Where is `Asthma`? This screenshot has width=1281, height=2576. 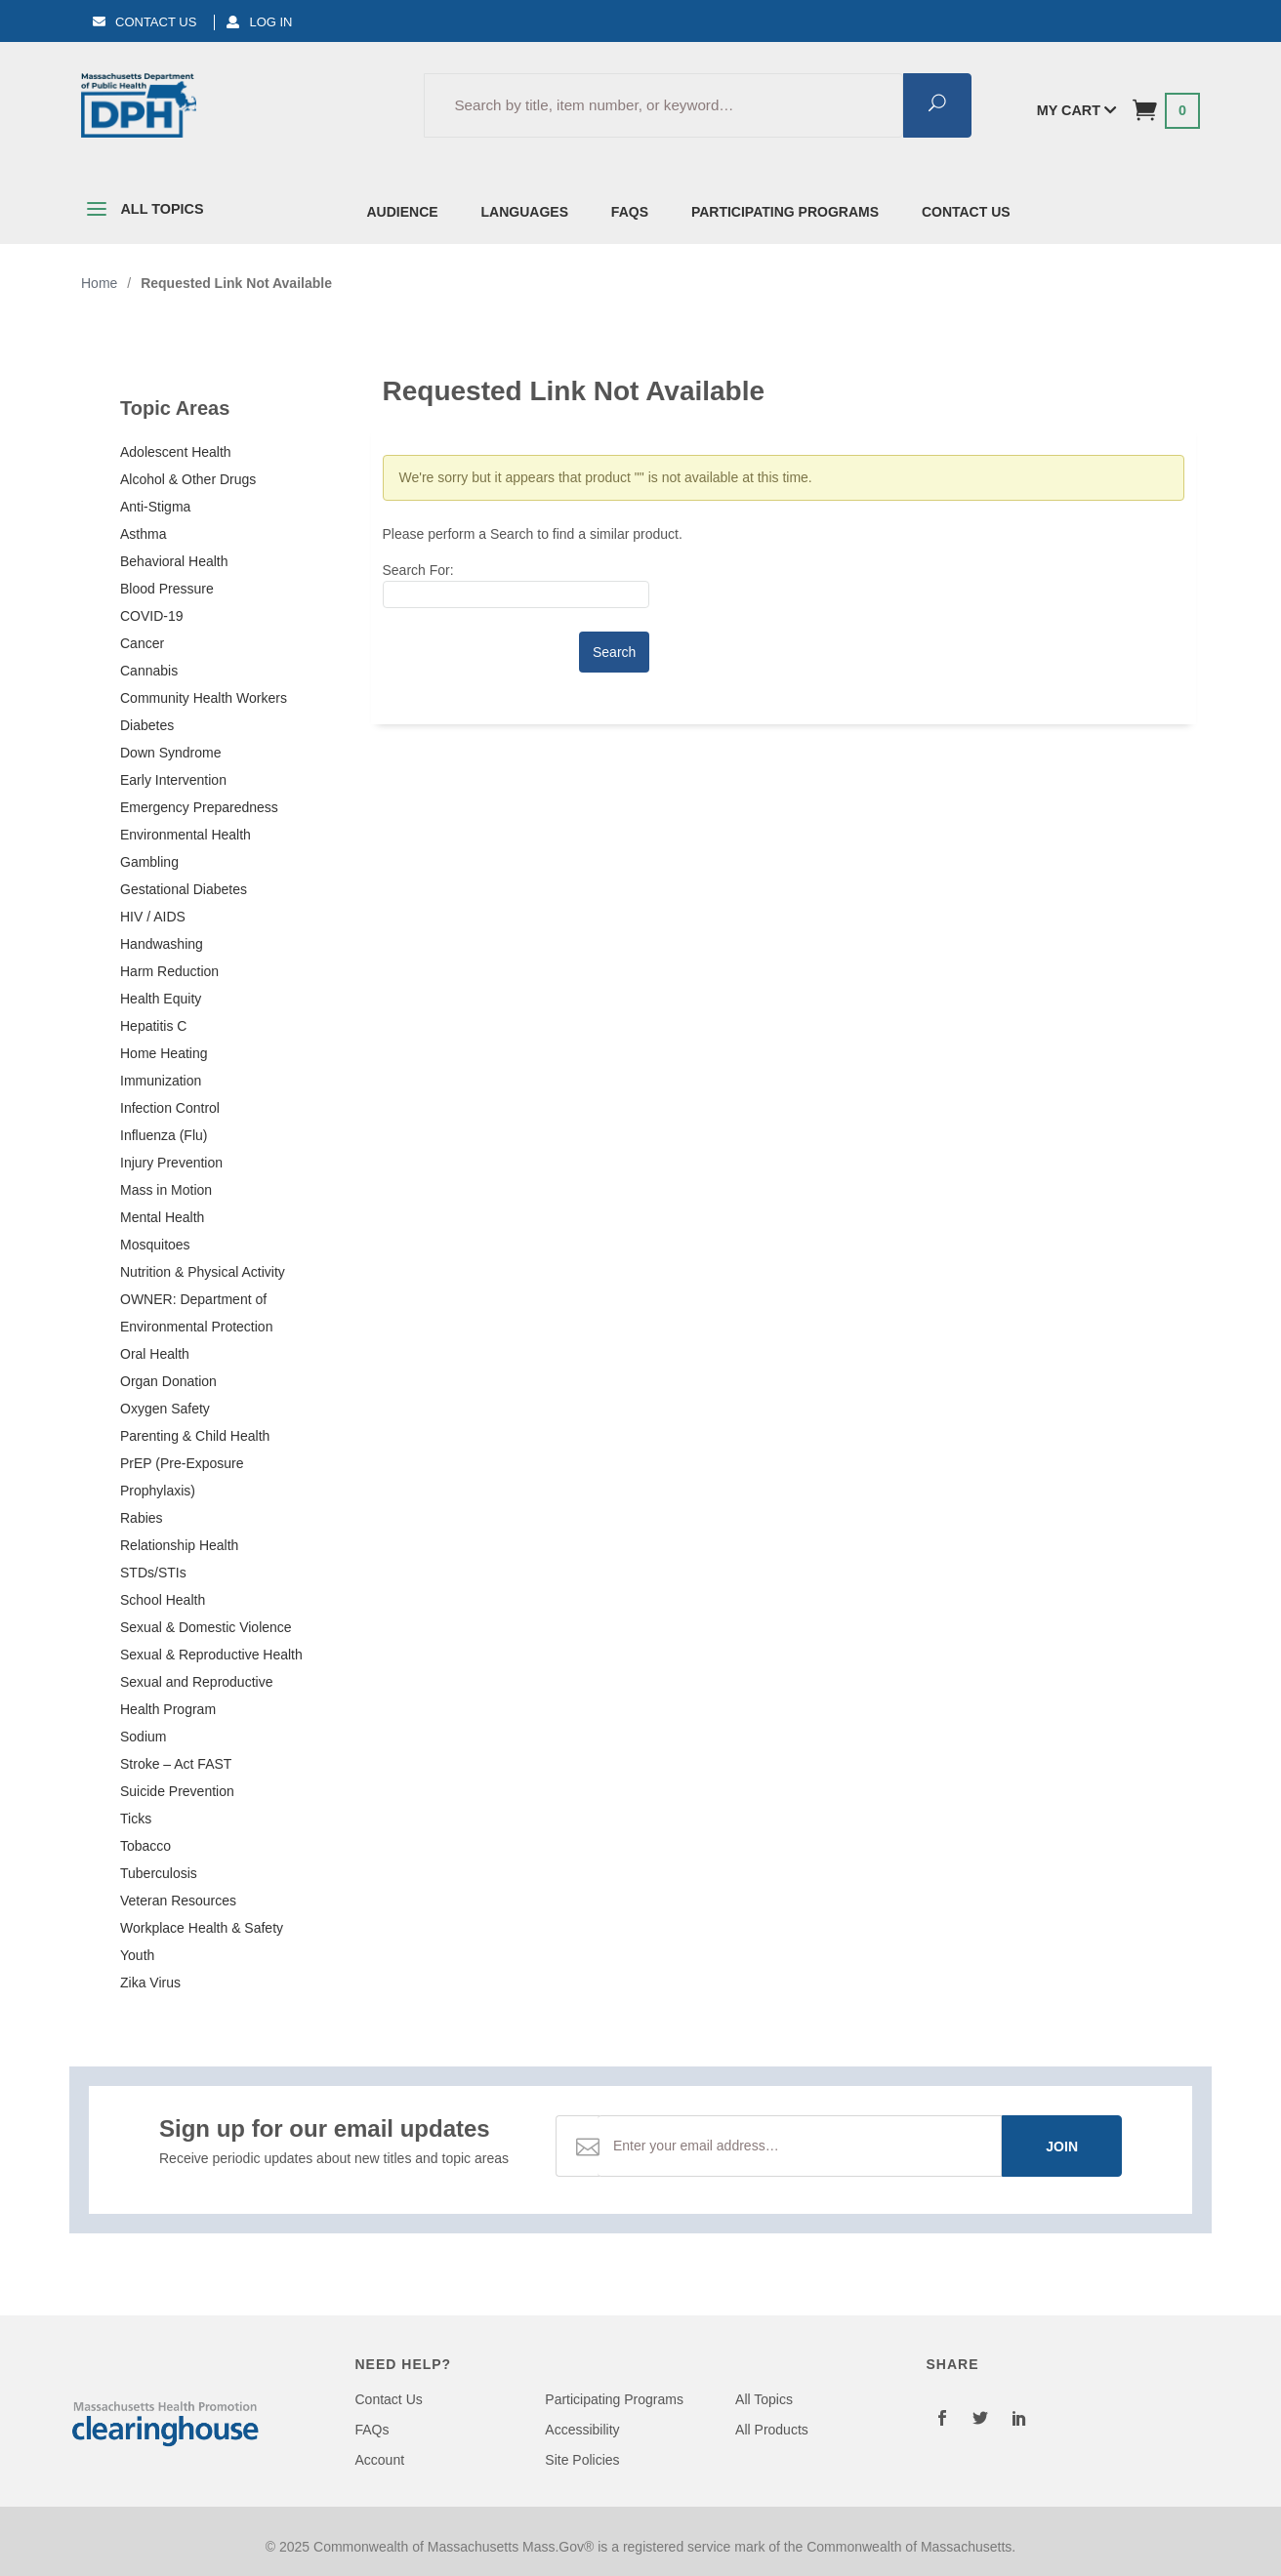
Asthma is located at coordinates (143, 534).